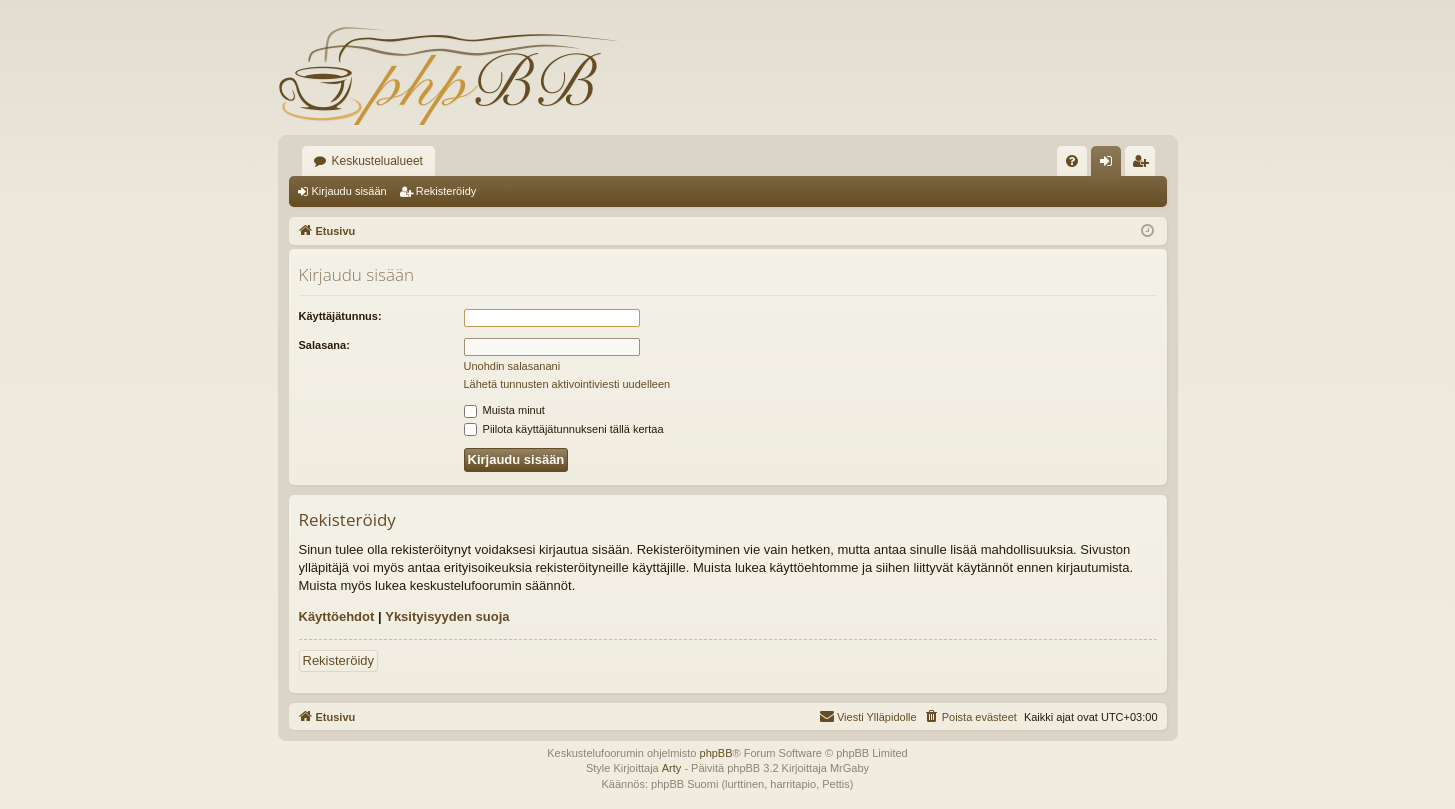 Image resolution: width=1455 pixels, height=809 pixels. Describe the element at coordinates (716, 753) in the screenshot. I see `phpBB` at that location.